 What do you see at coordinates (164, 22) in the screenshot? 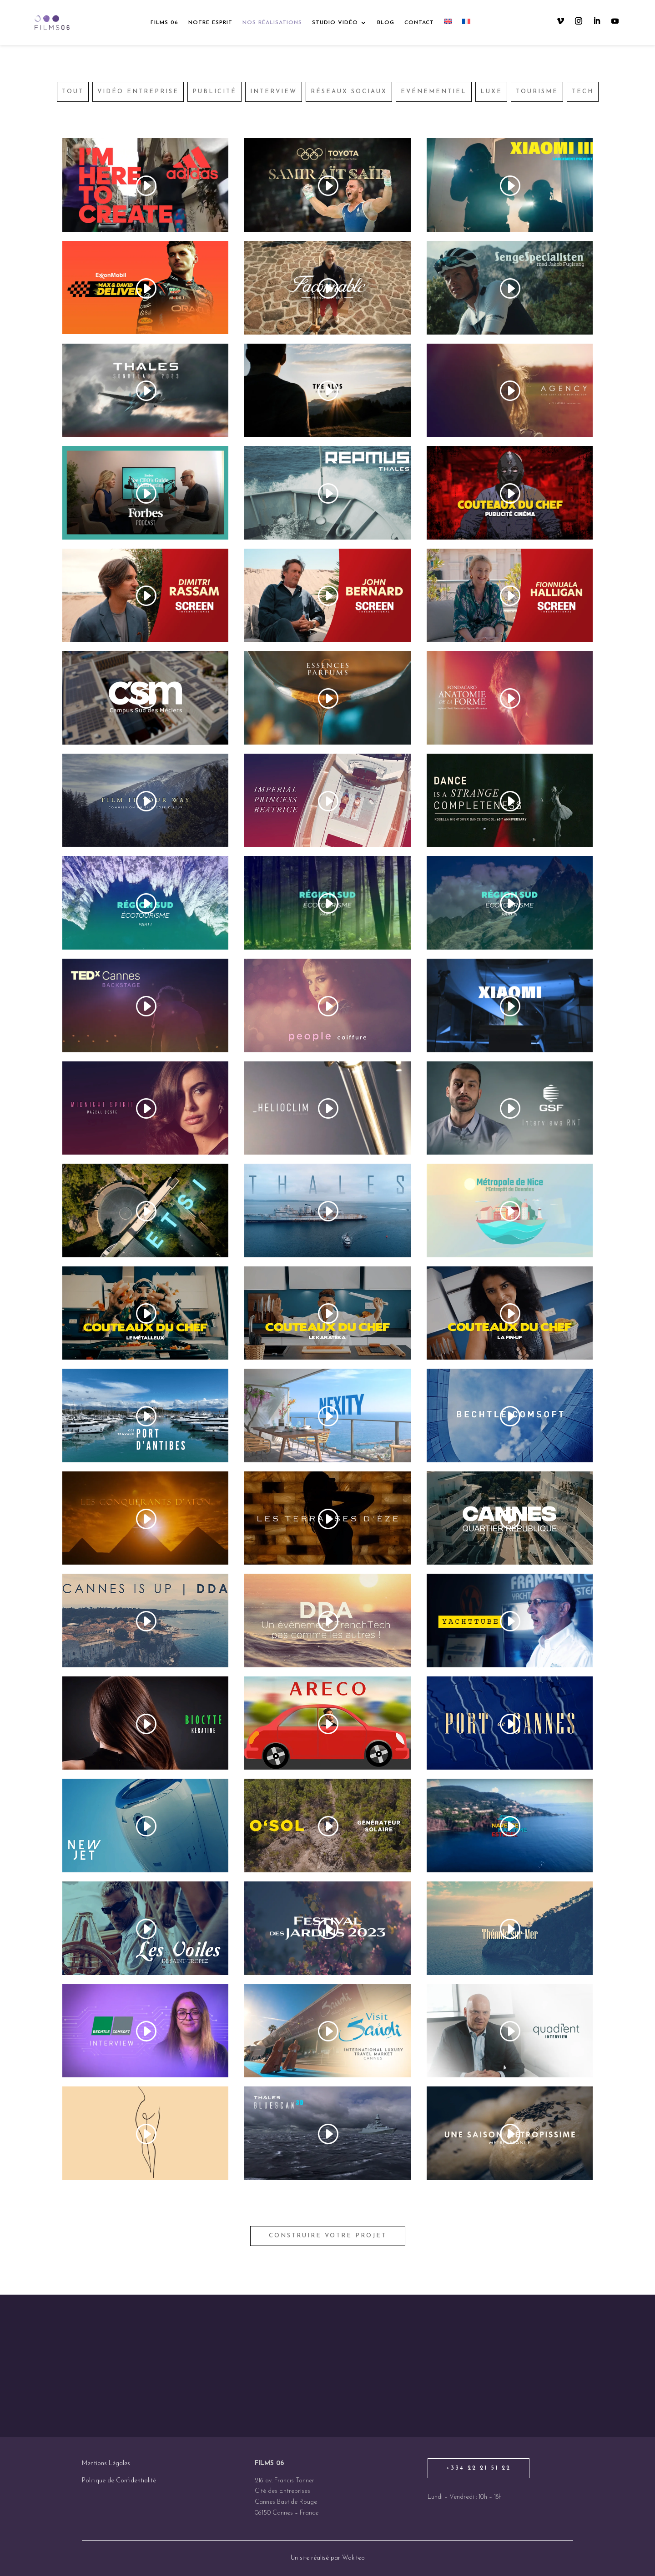
I see `Films 06` at bounding box center [164, 22].